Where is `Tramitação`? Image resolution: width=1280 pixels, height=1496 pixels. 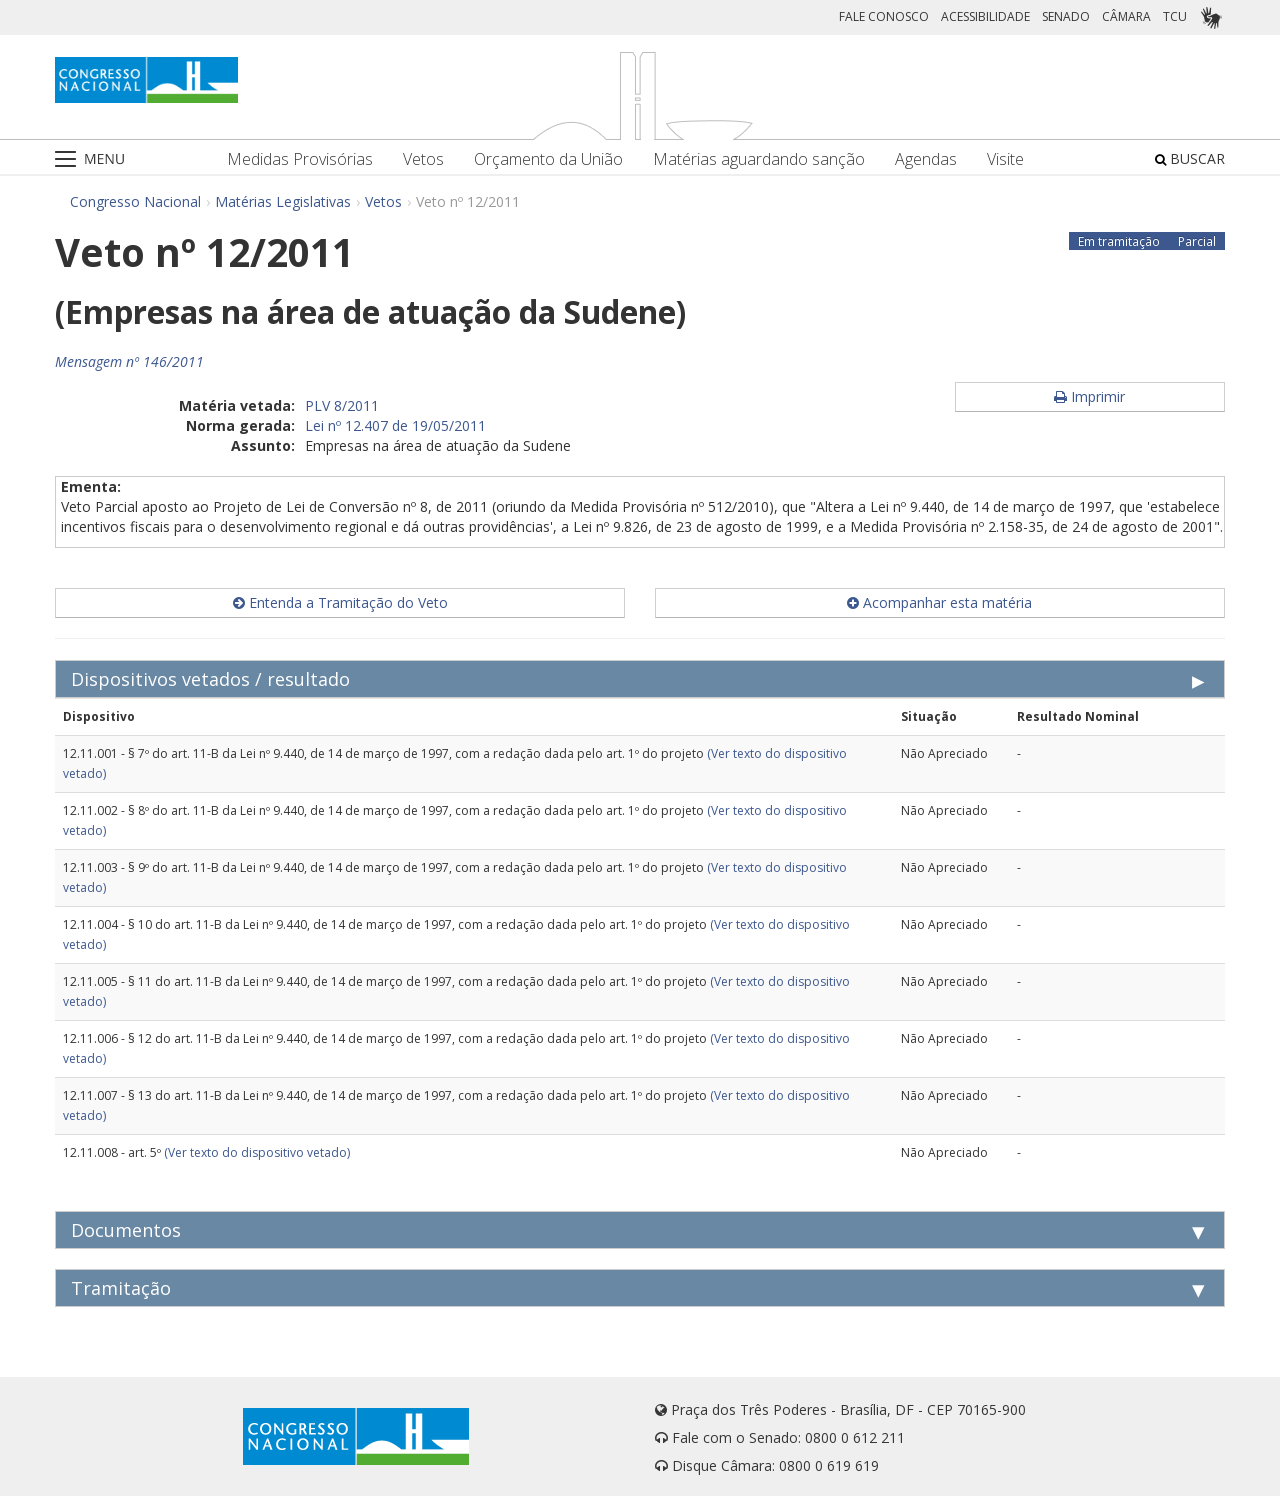
Tramitação is located at coordinates (121, 1288).